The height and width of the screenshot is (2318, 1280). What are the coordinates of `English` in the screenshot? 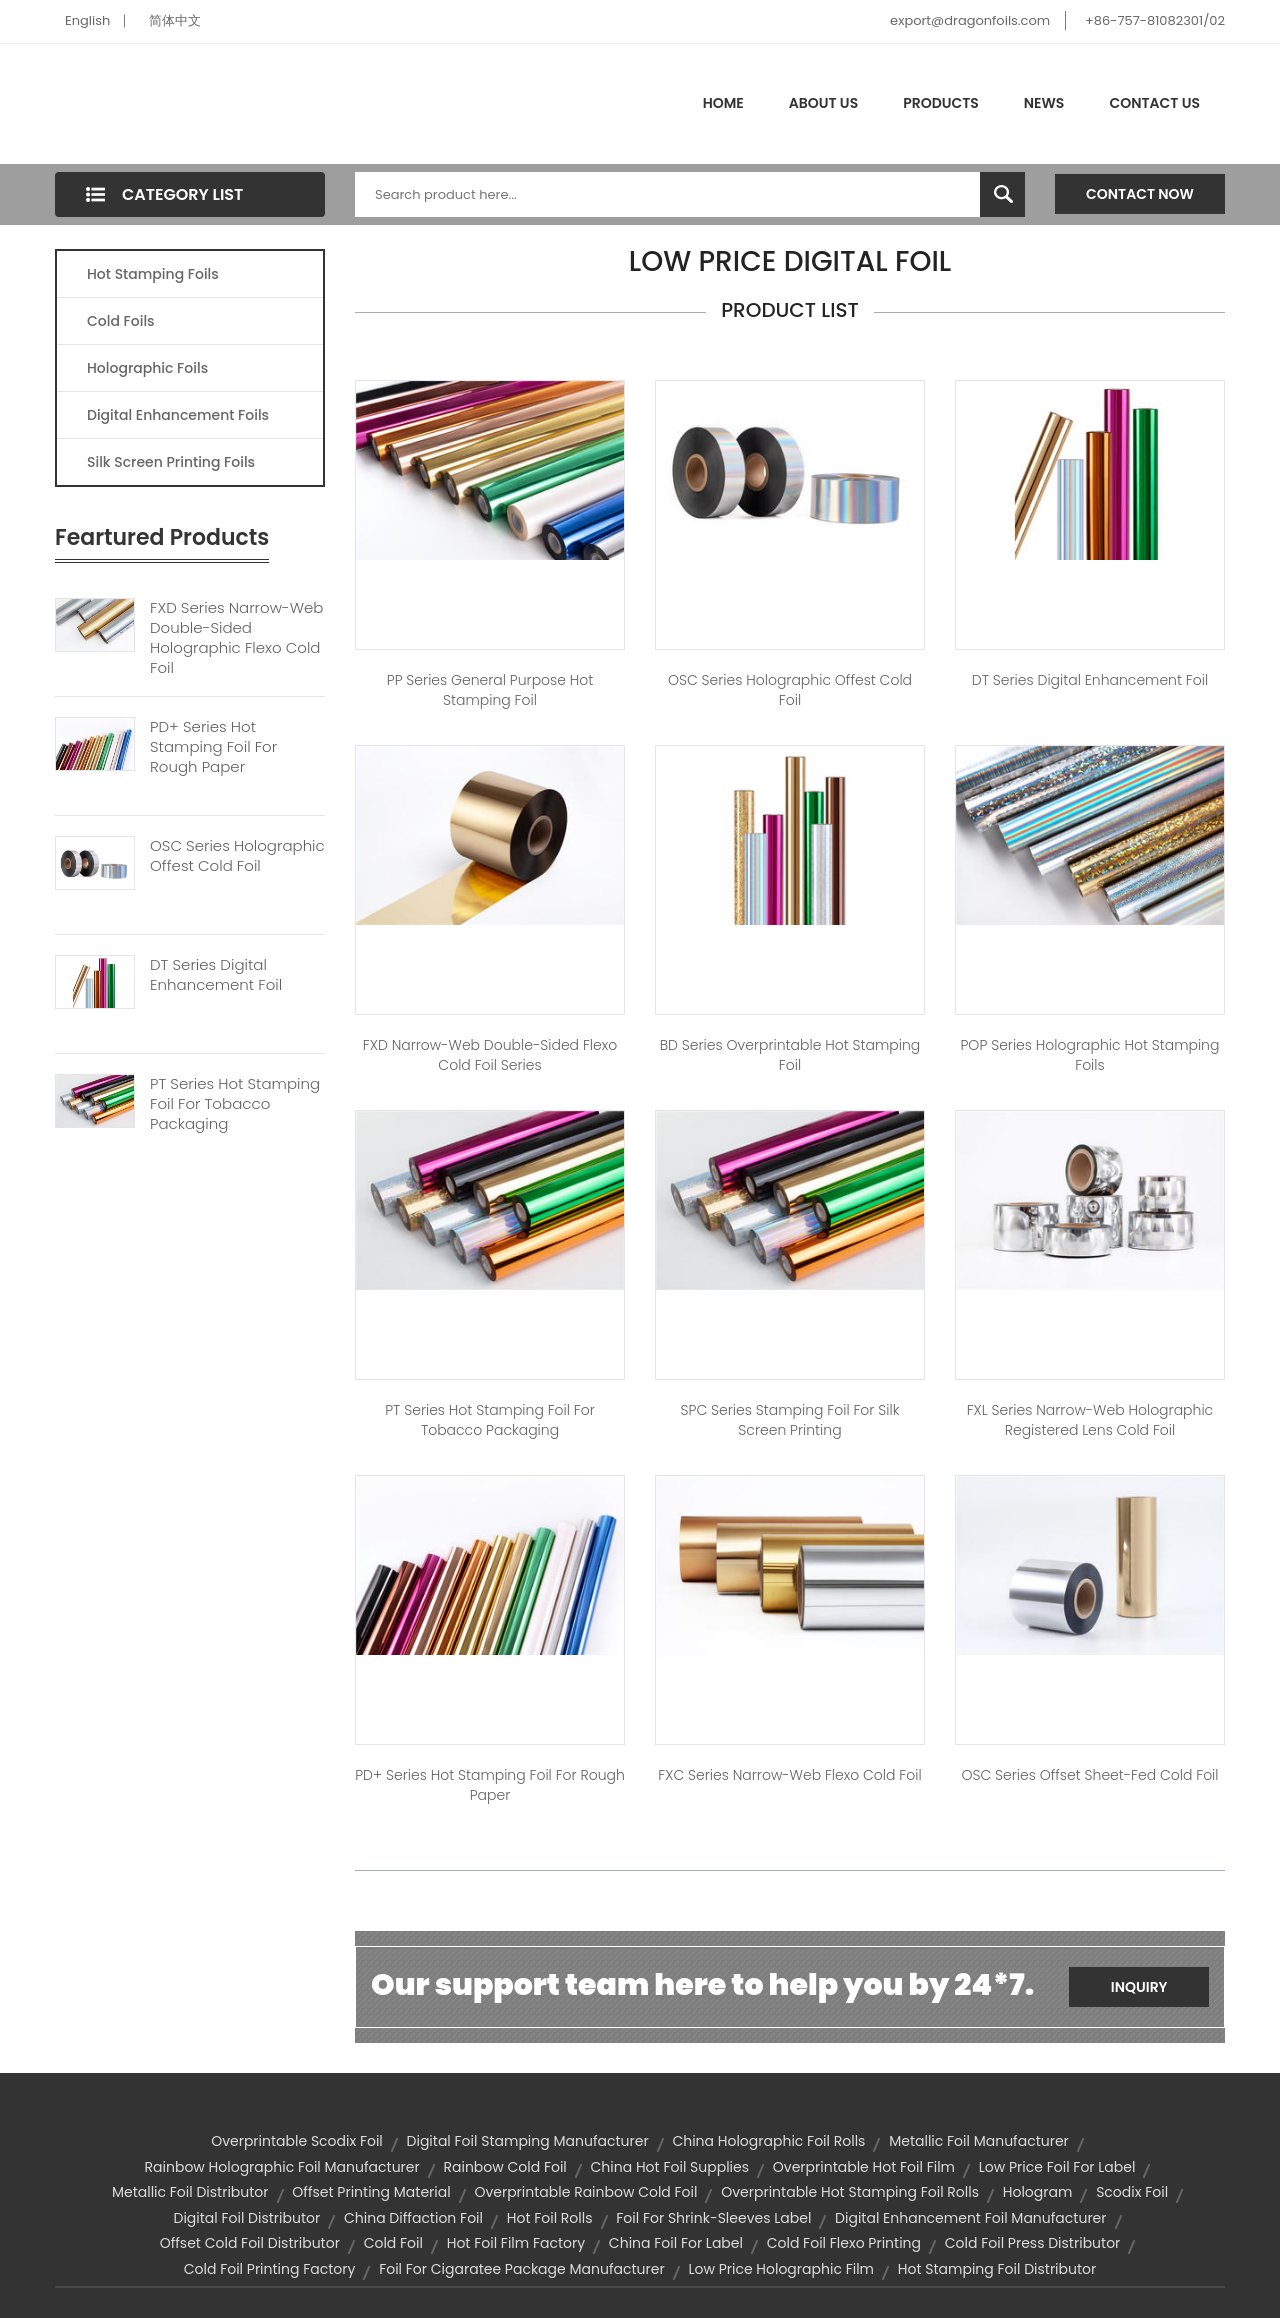 It's located at (87, 20).